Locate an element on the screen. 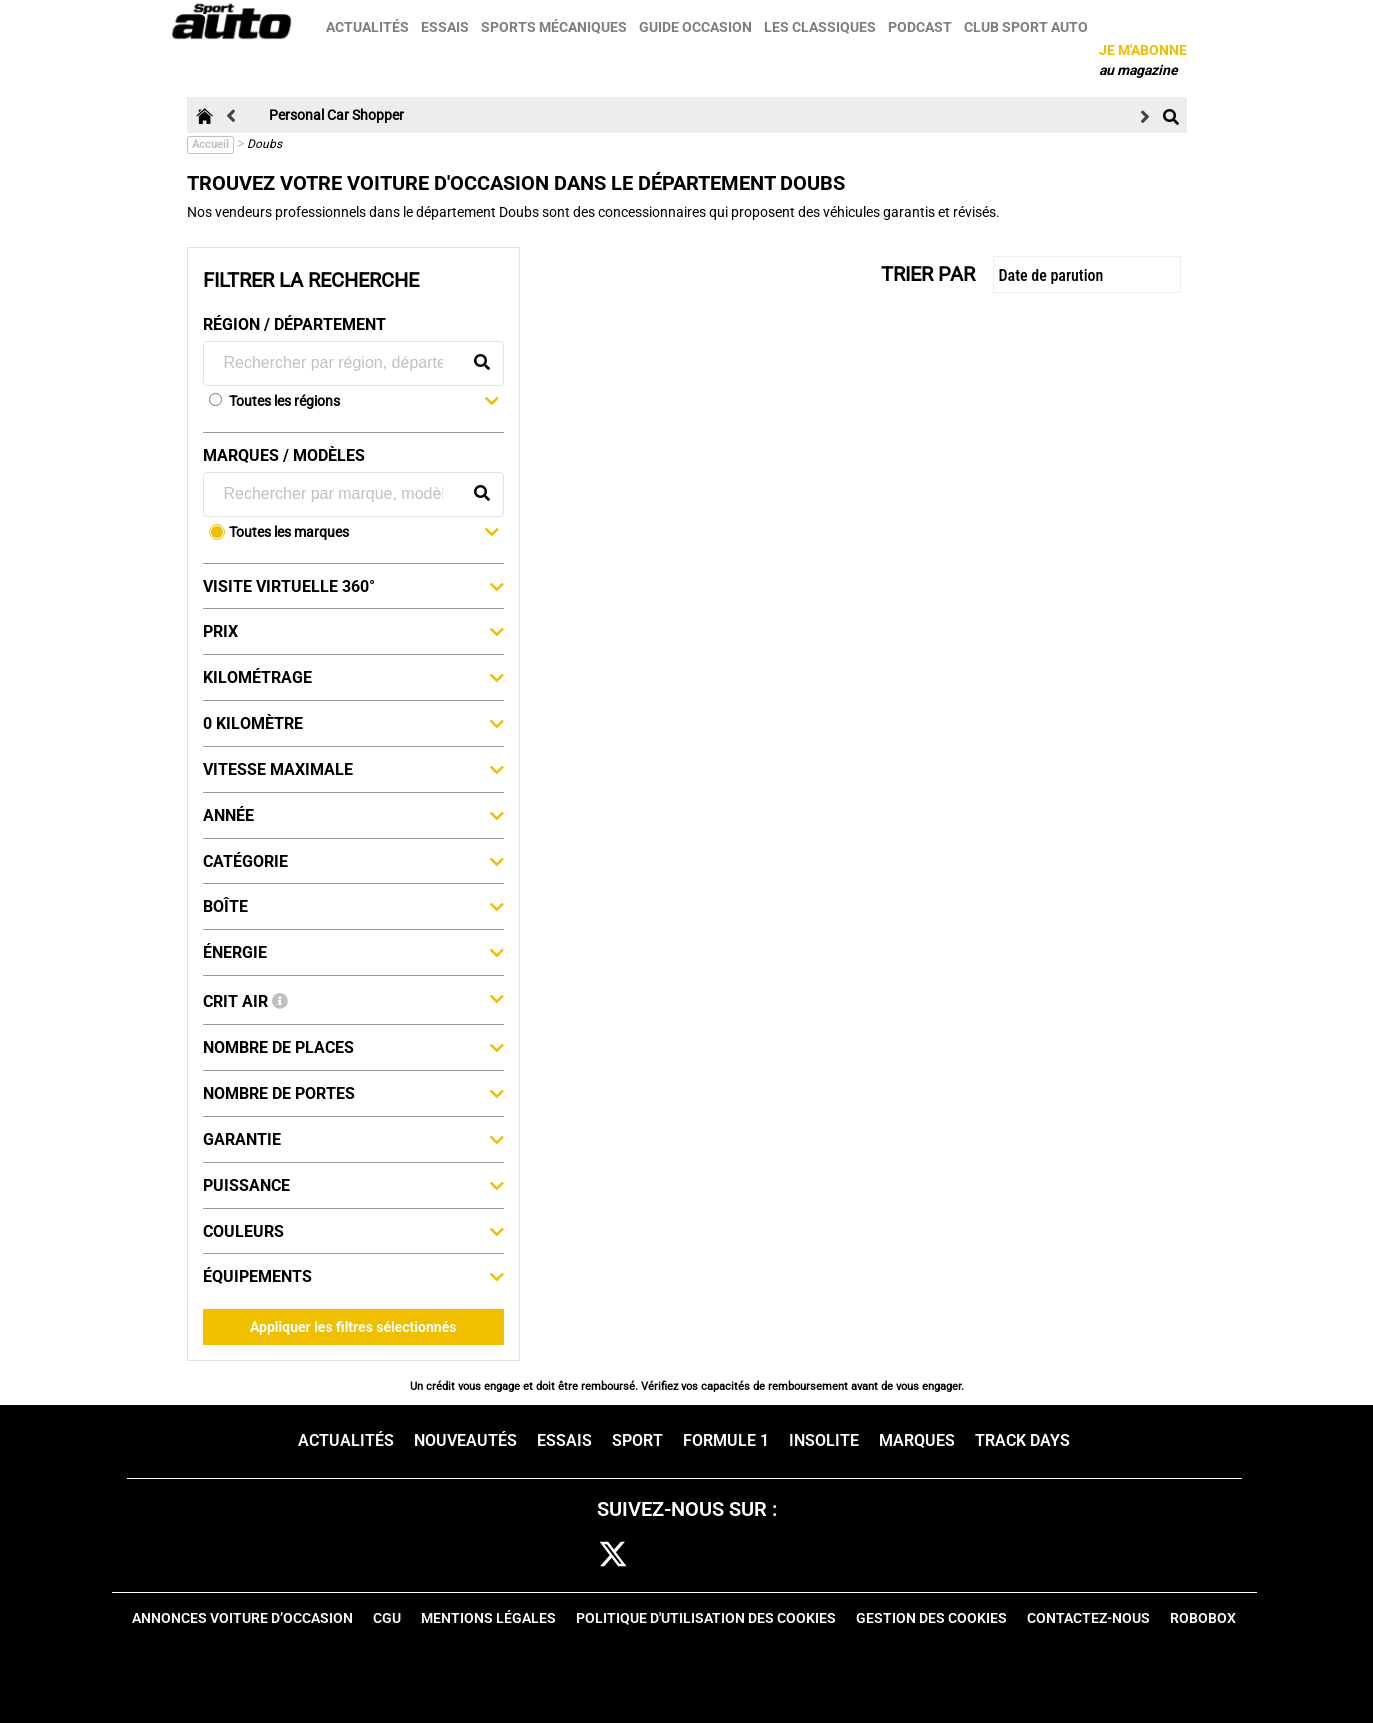 The height and width of the screenshot is (1723, 1373). Politique d'utilisation des cookies is located at coordinates (706, 1618).